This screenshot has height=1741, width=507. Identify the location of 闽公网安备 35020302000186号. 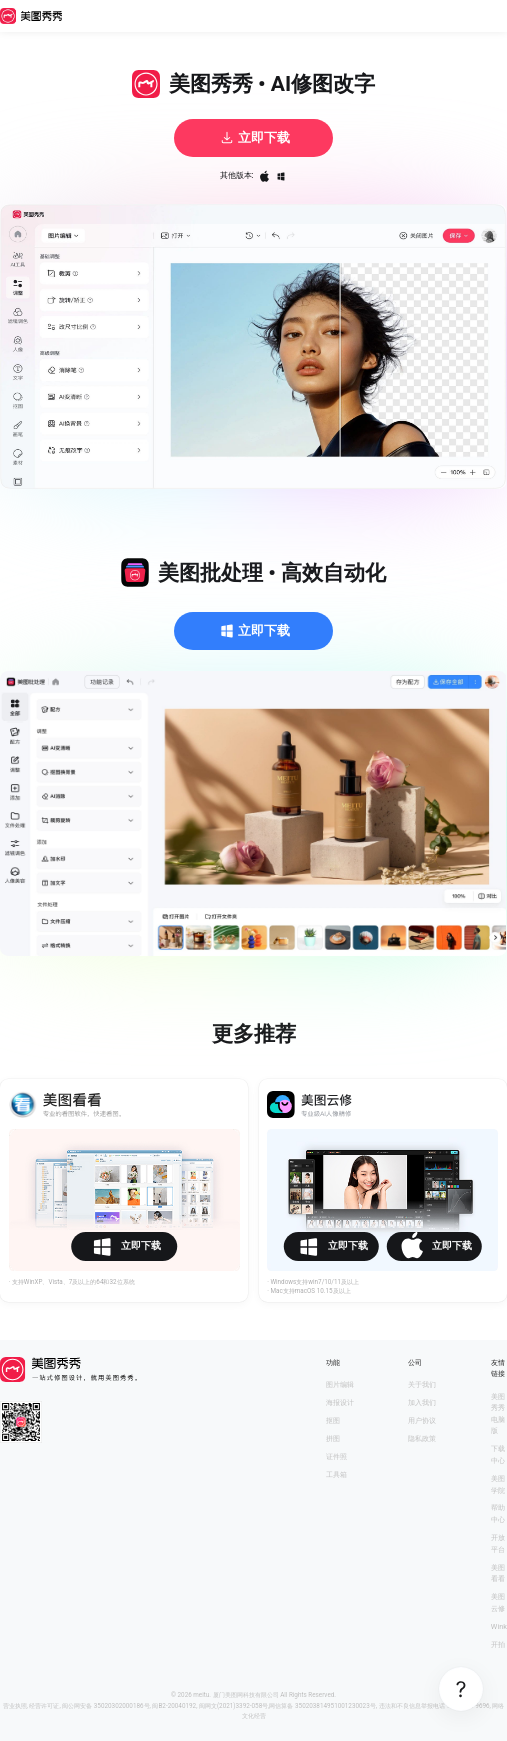
(105, 1706).